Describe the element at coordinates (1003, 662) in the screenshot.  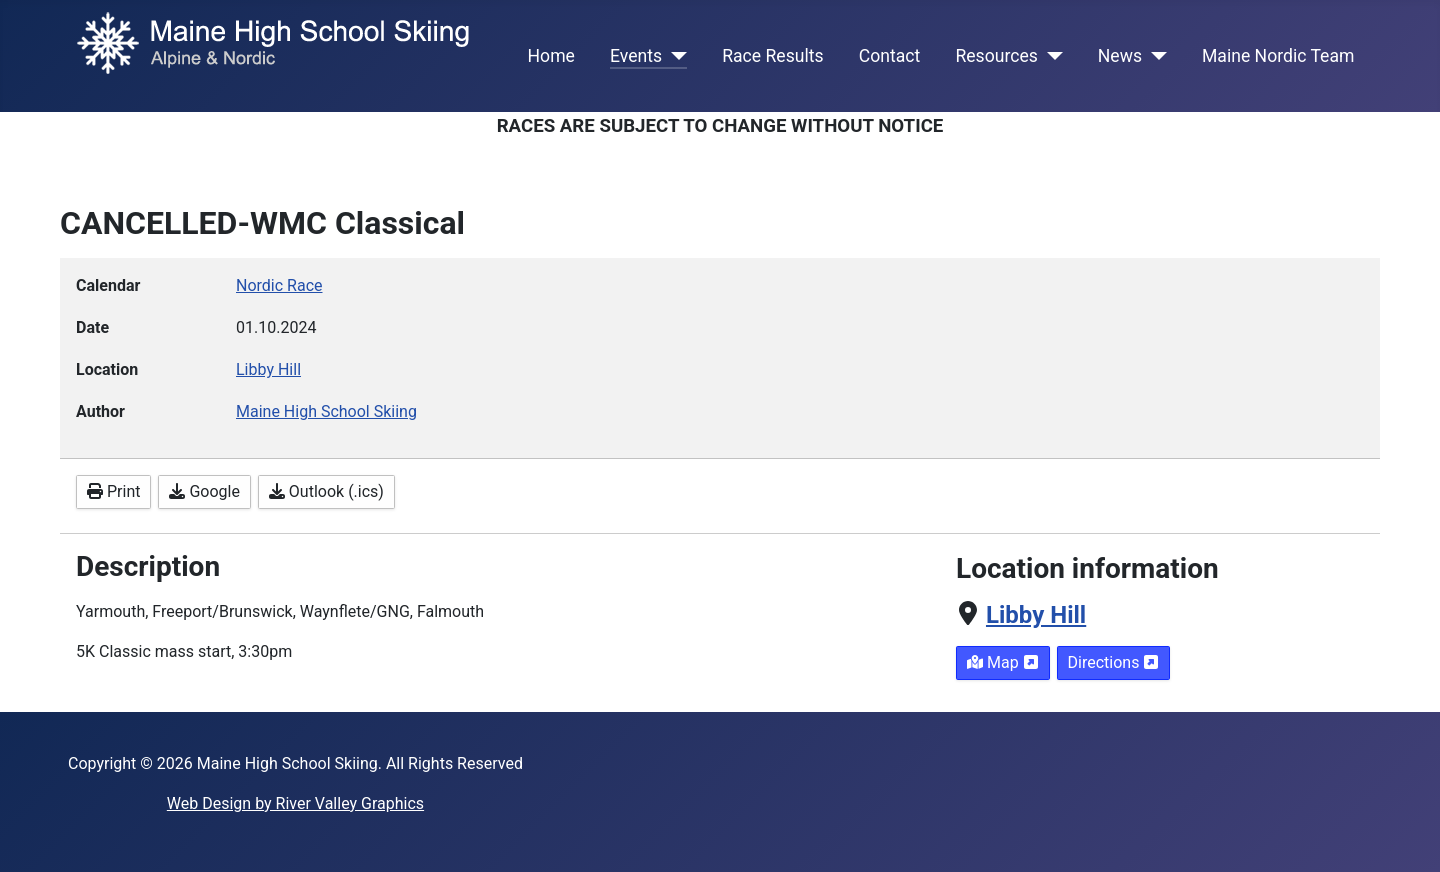
I see `Map` at that location.